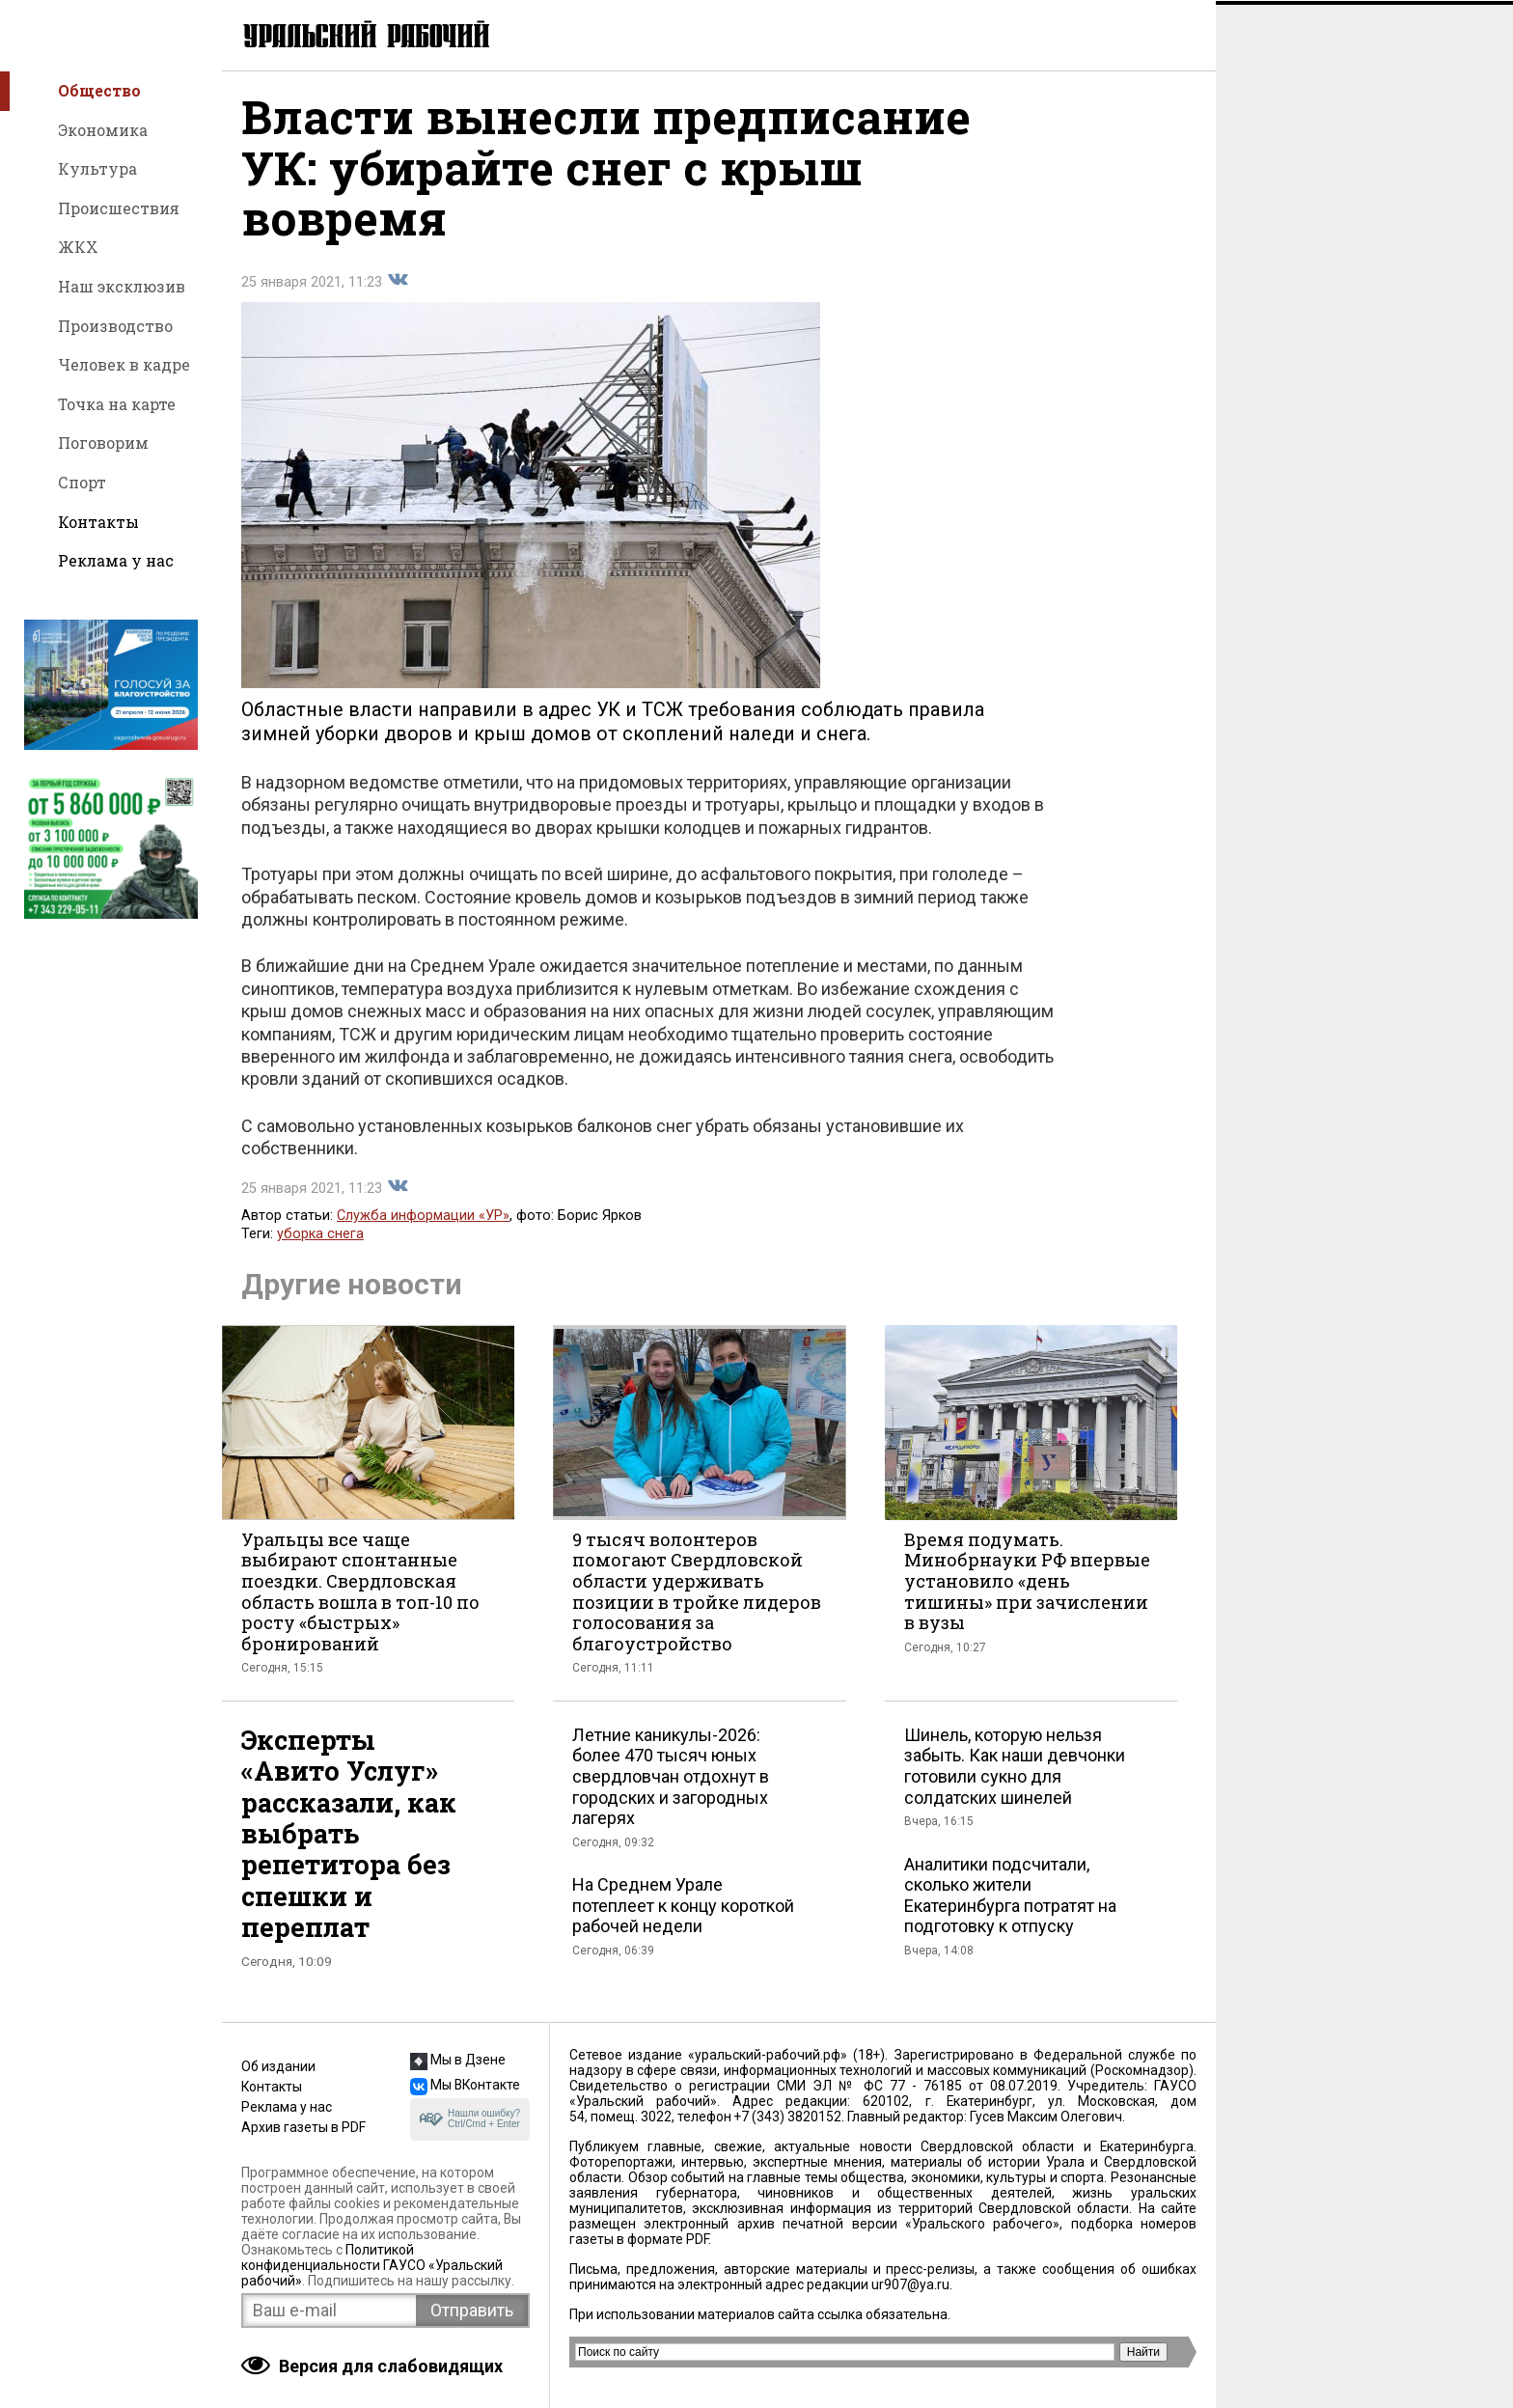  What do you see at coordinates (372, 2265) in the screenshot?
I see `Политикой конфиденциальности ГАУСО «Уральский рабочий»` at bounding box center [372, 2265].